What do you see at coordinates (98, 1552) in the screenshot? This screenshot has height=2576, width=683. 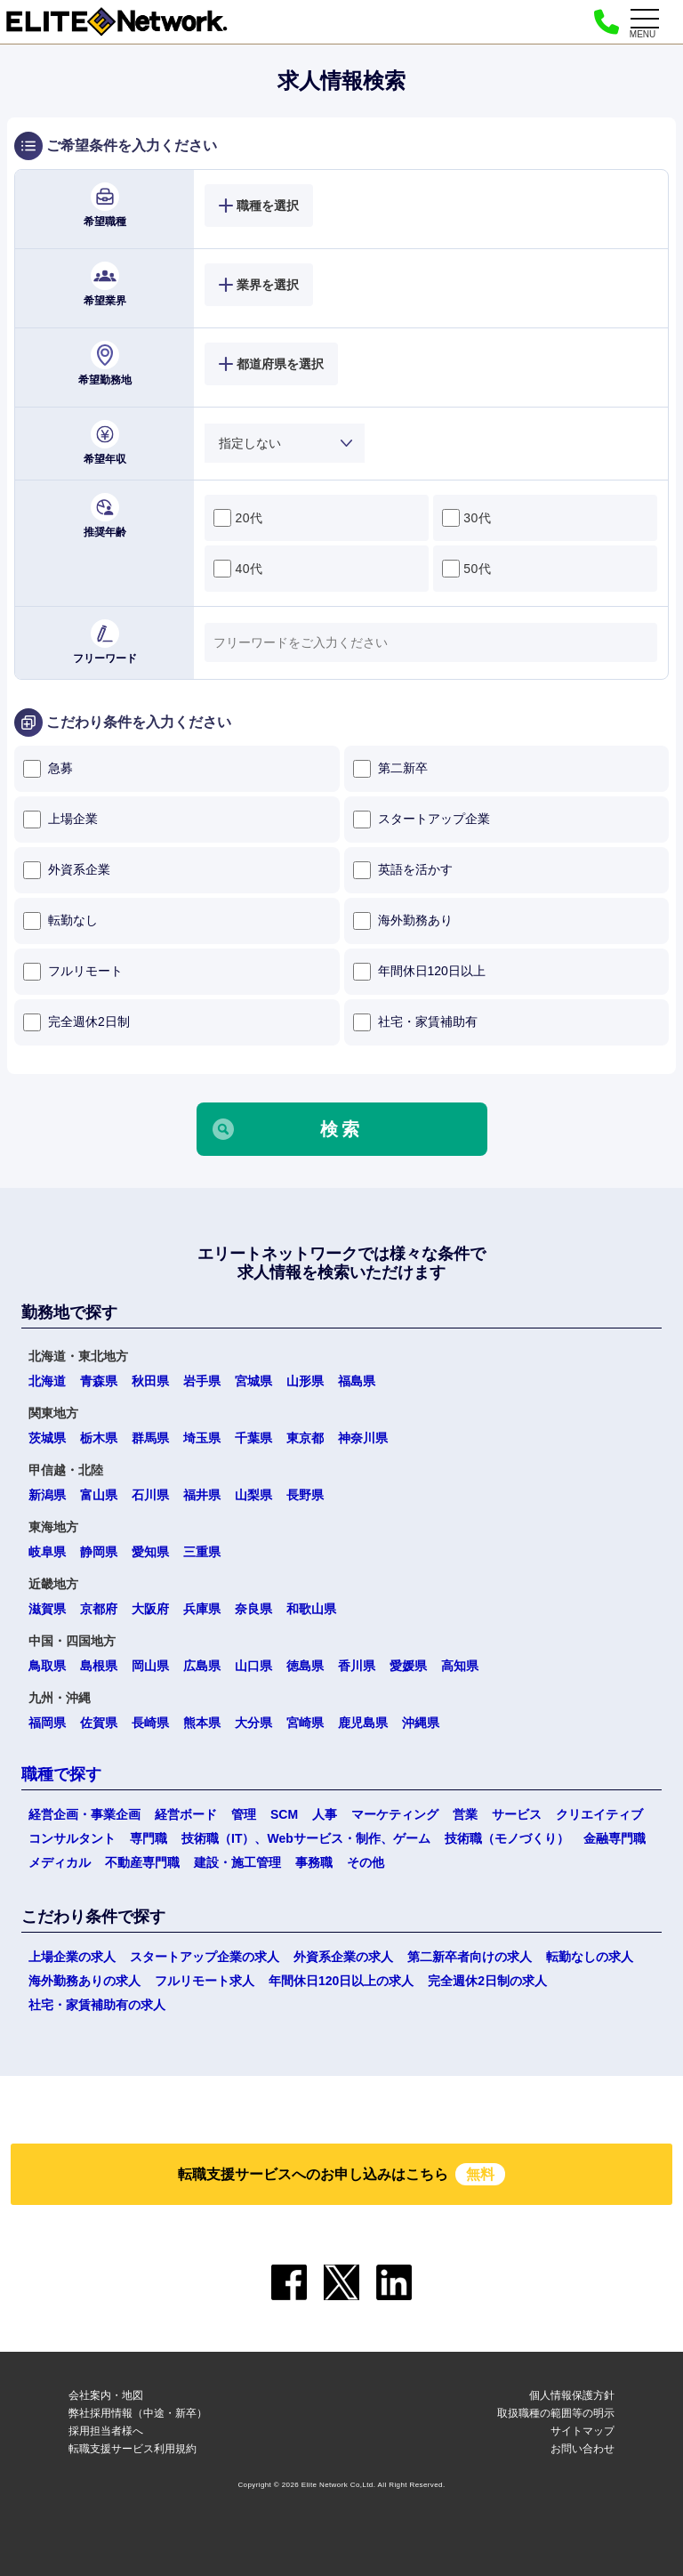 I see `静岡県` at bounding box center [98, 1552].